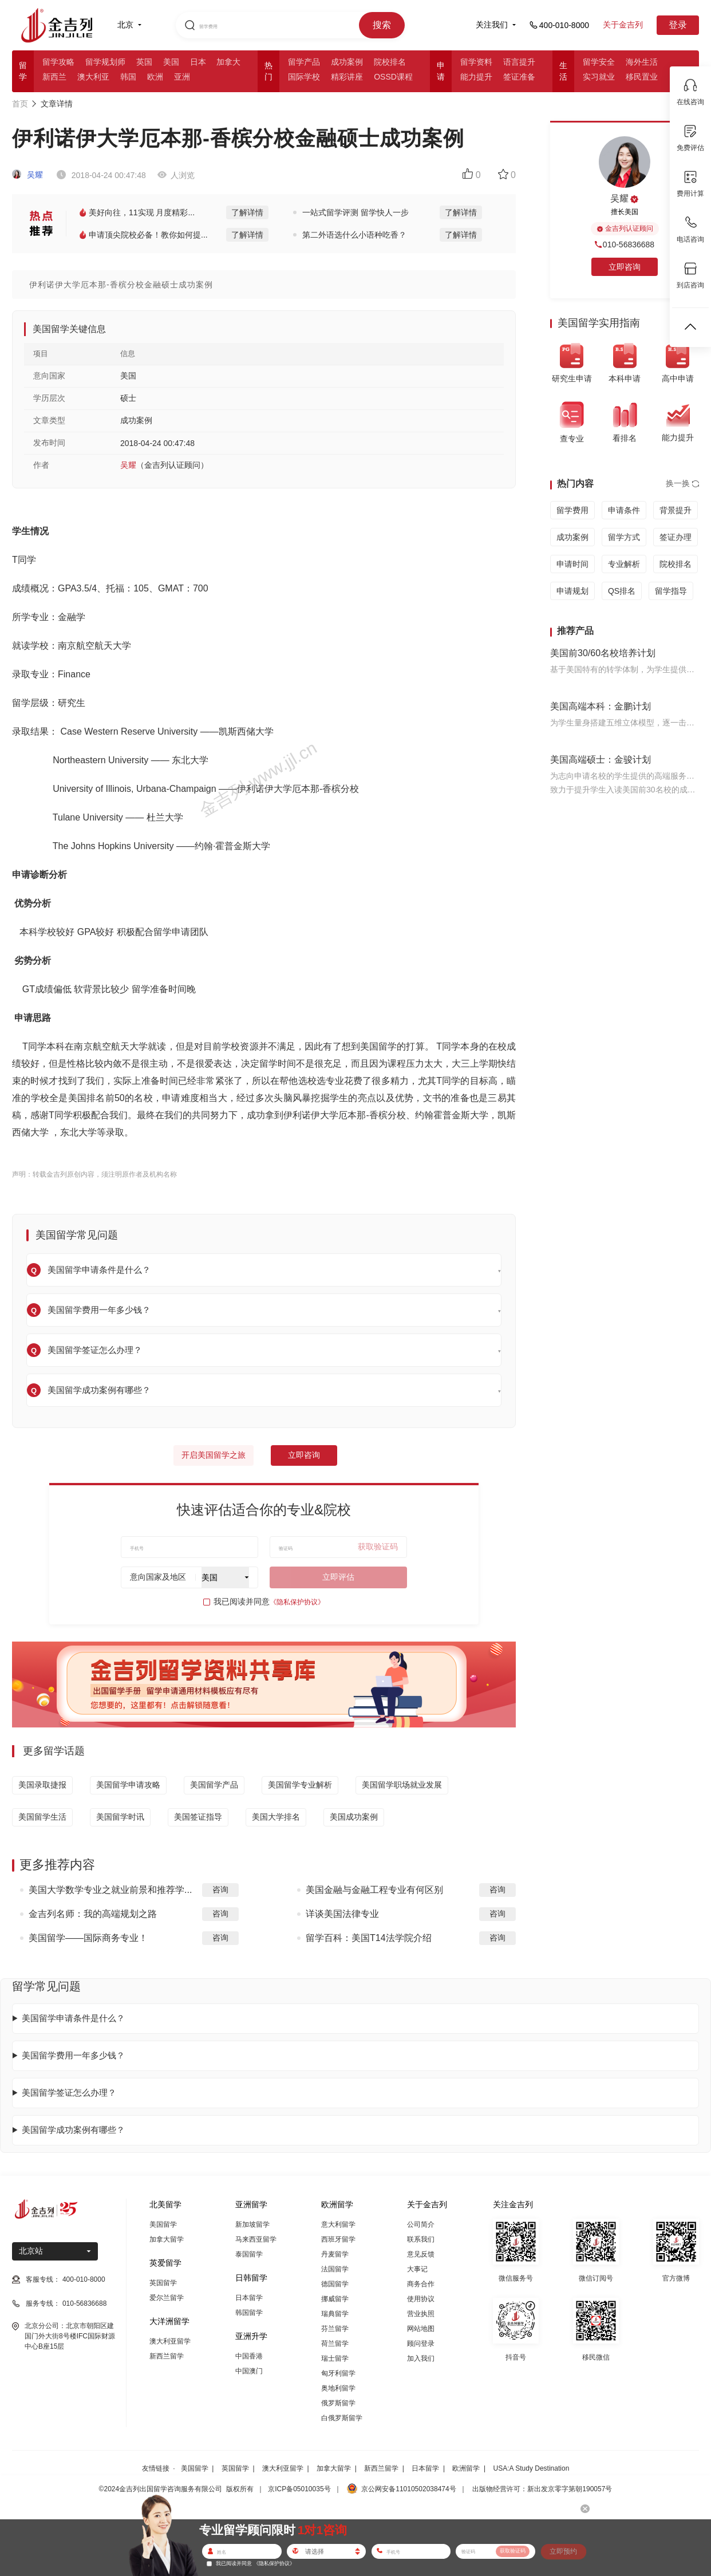 The image size is (711, 2576). Describe the element at coordinates (572, 510) in the screenshot. I see `留学费用` at that location.